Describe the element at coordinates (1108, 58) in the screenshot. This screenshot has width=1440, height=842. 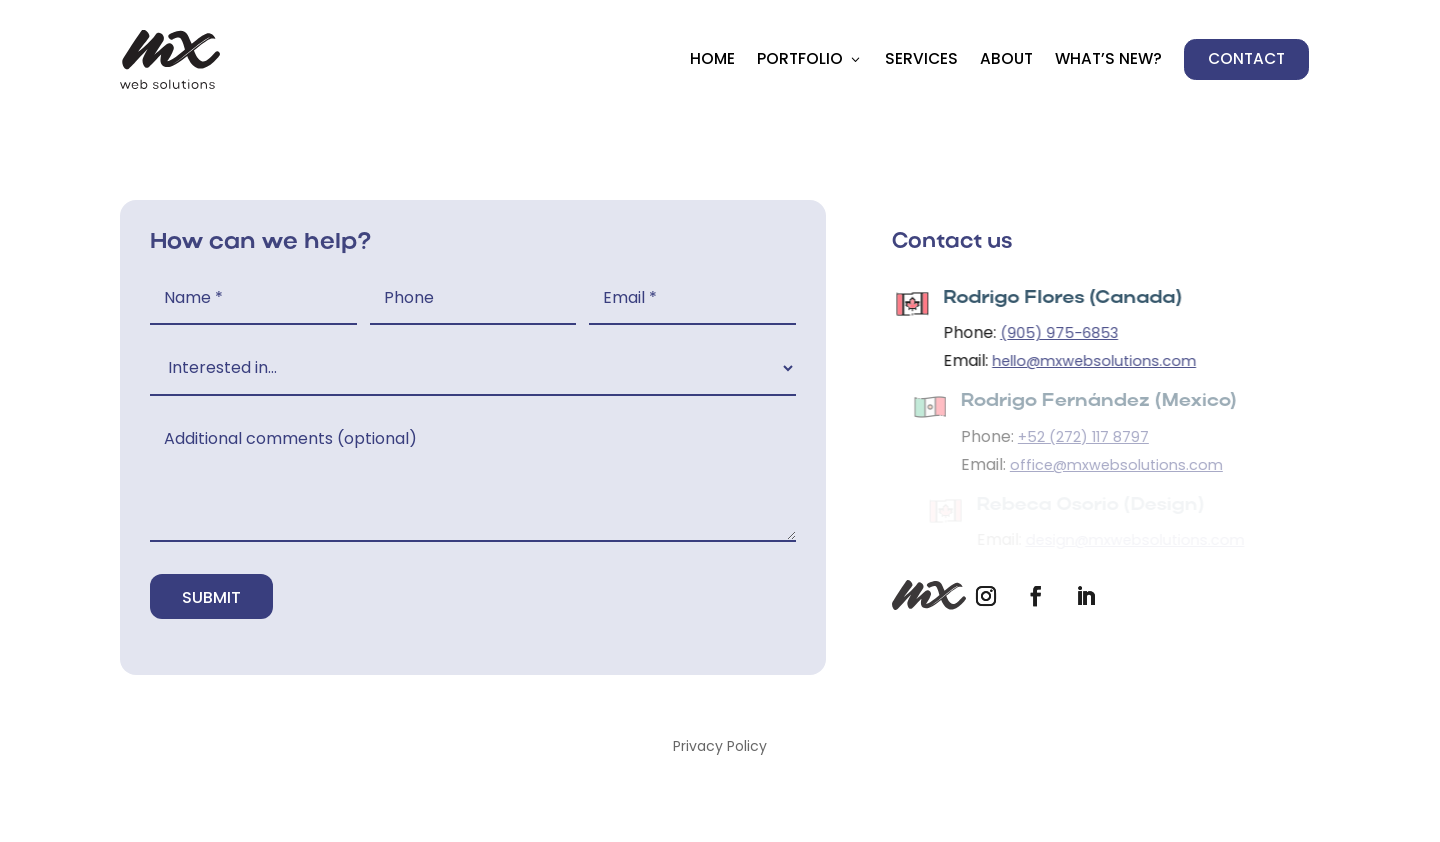
I see `What’s New?` at that location.